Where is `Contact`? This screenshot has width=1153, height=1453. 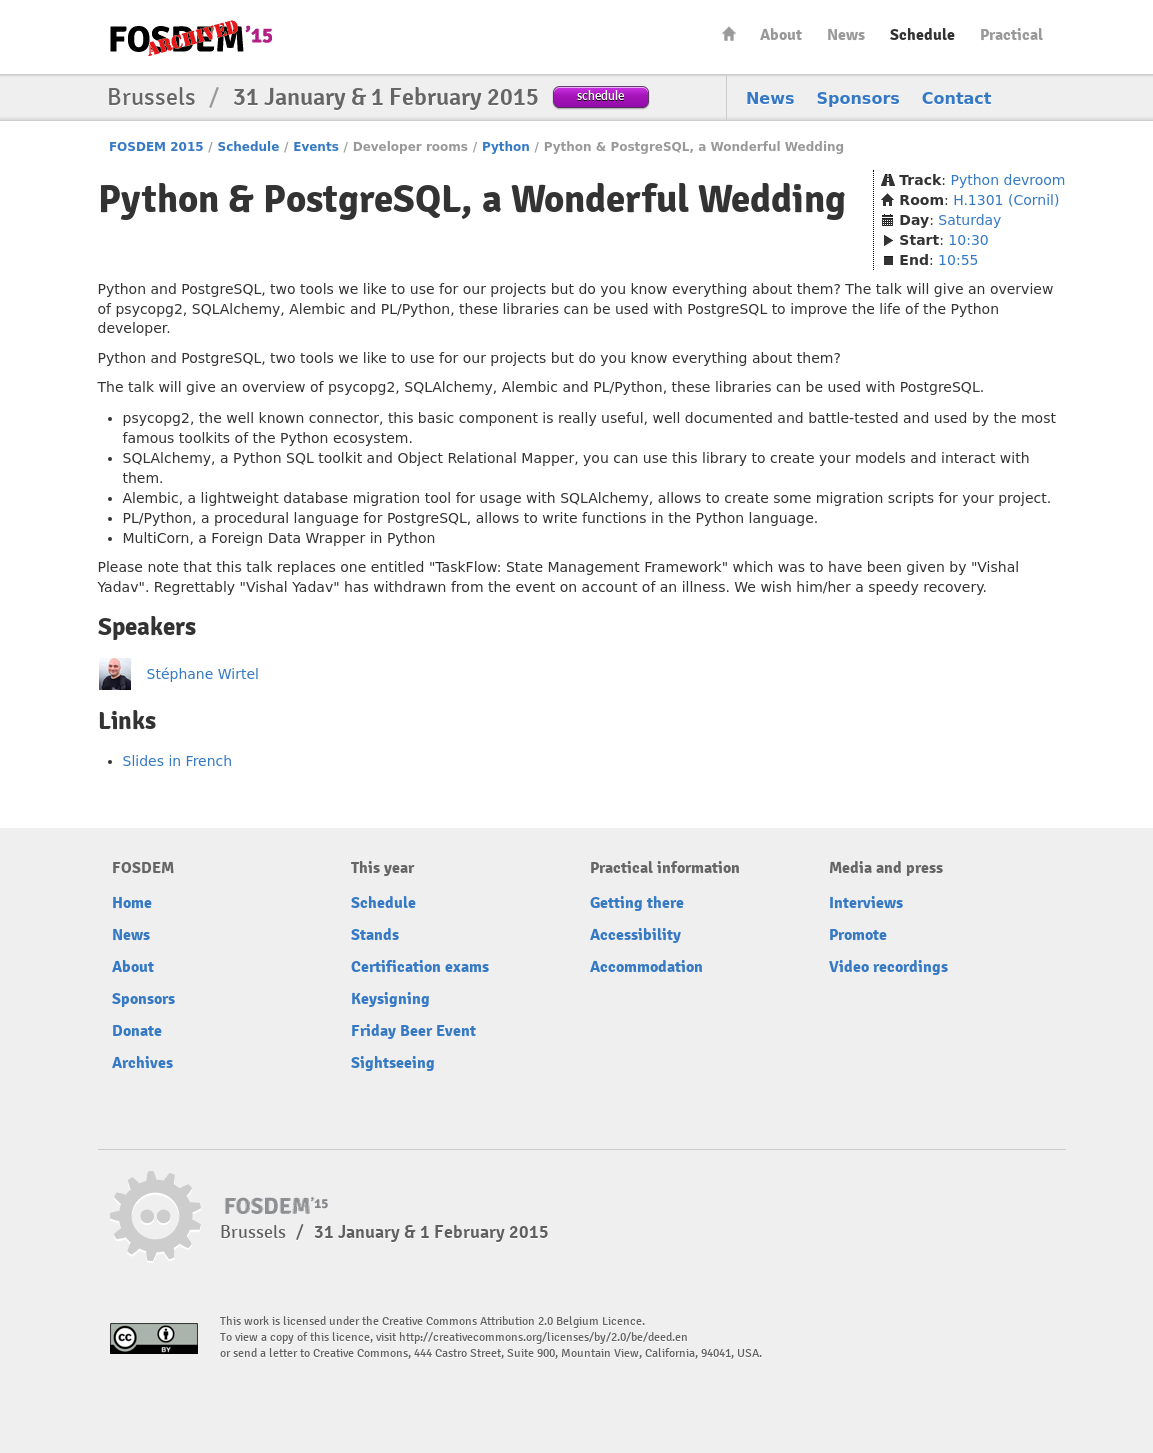 Contact is located at coordinates (957, 98).